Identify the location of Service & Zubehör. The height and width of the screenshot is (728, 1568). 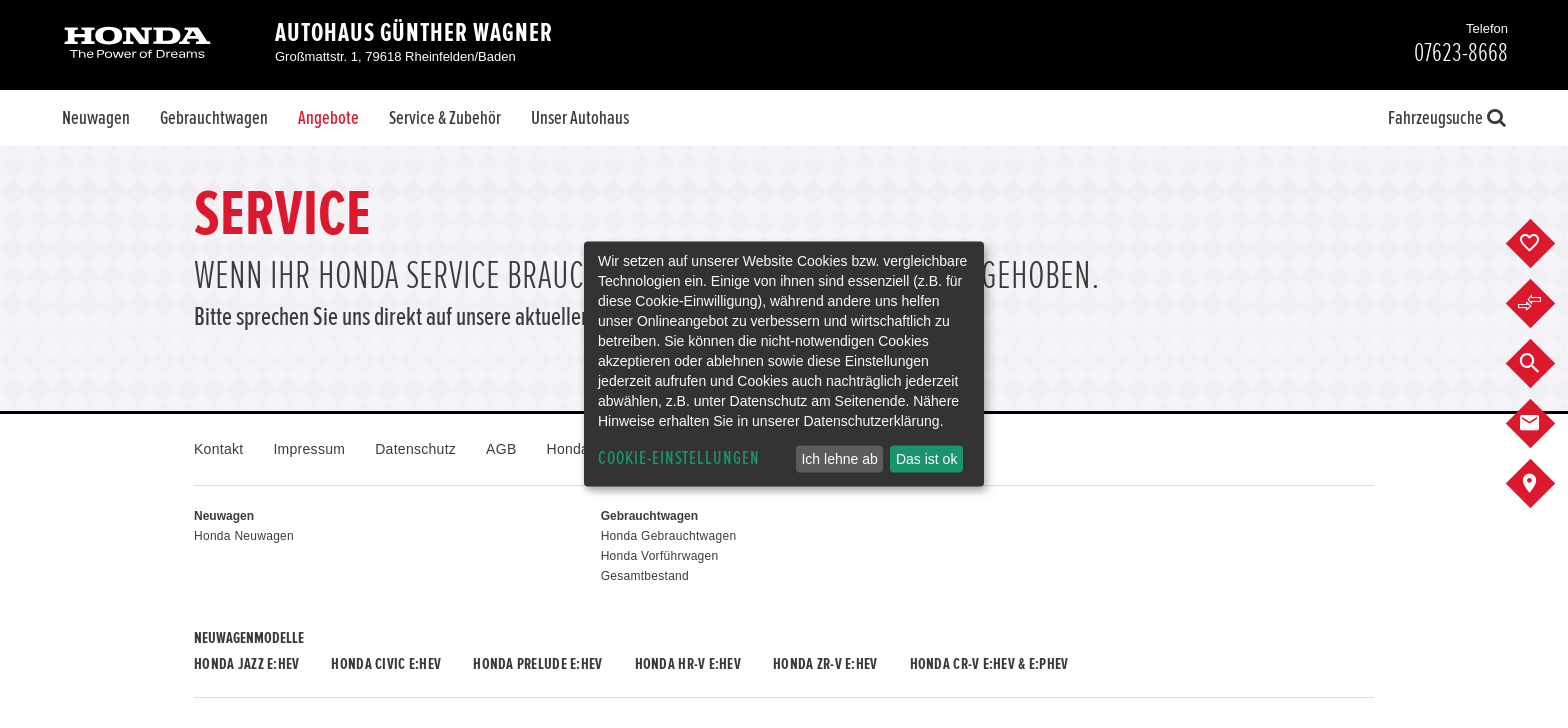
(445, 118).